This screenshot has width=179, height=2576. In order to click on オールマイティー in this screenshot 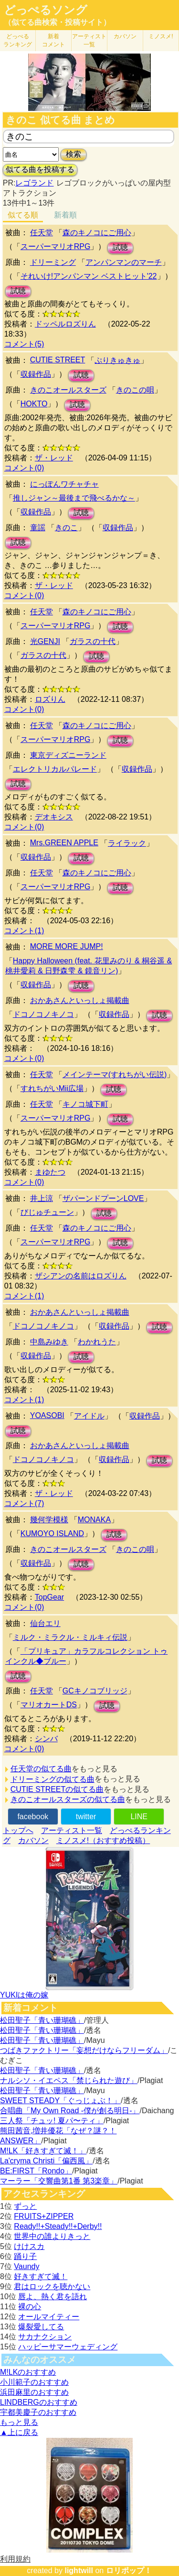, I will do `click(48, 2317)`.